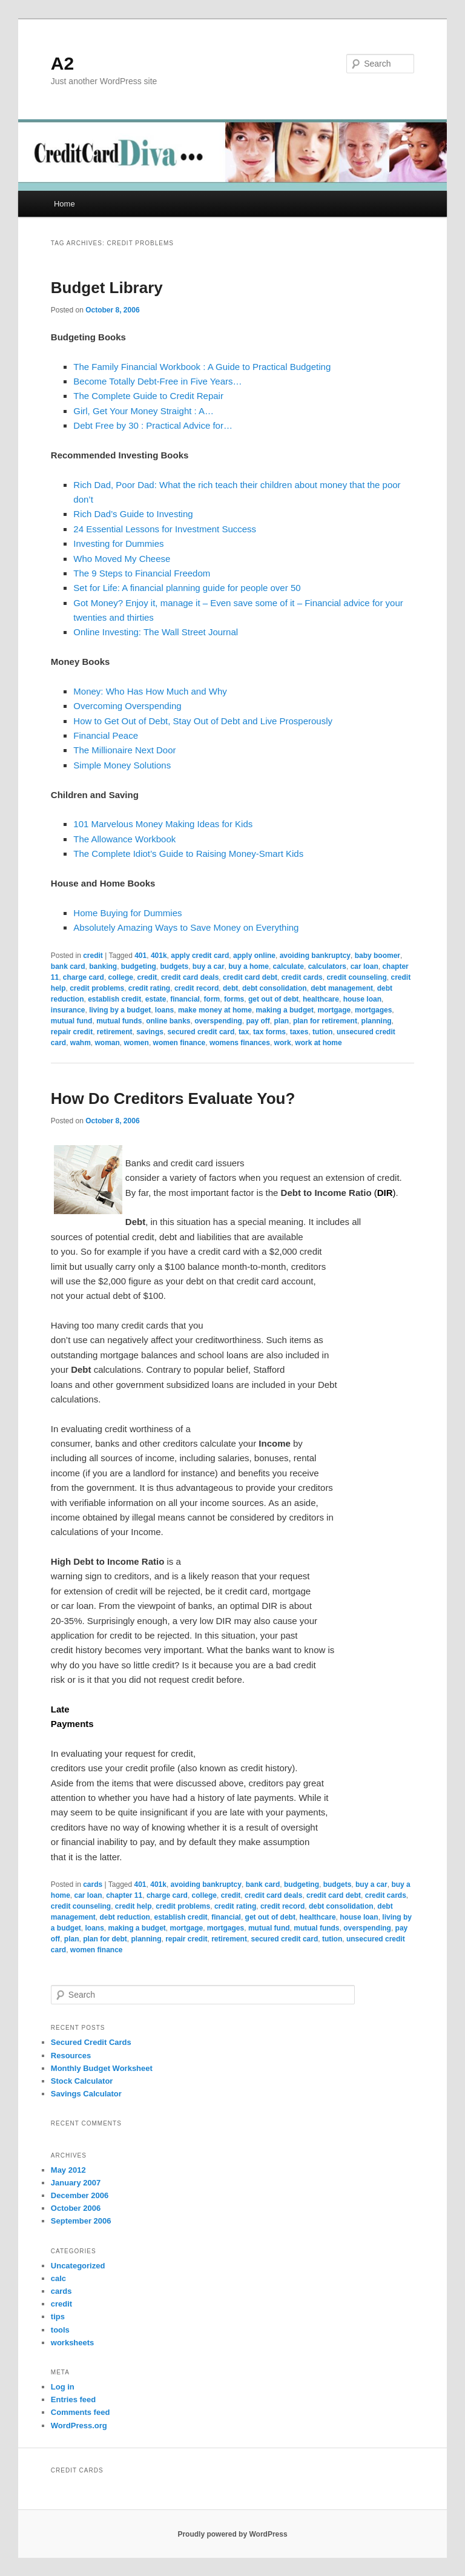 Image resolution: width=465 pixels, height=2576 pixels. Describe the element at coordinates (114, 999) in the screenshot. I see `establish credit` at that location.